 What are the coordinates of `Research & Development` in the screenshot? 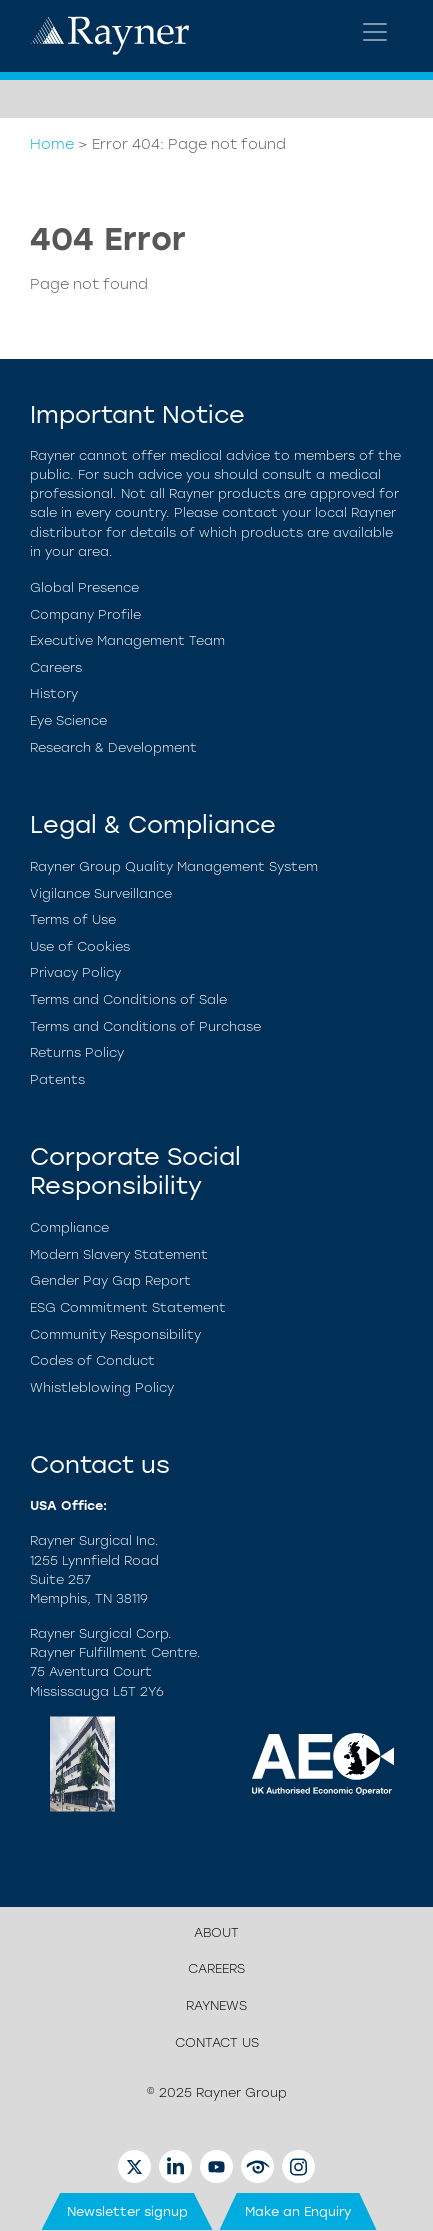 It's located at (113, 747).